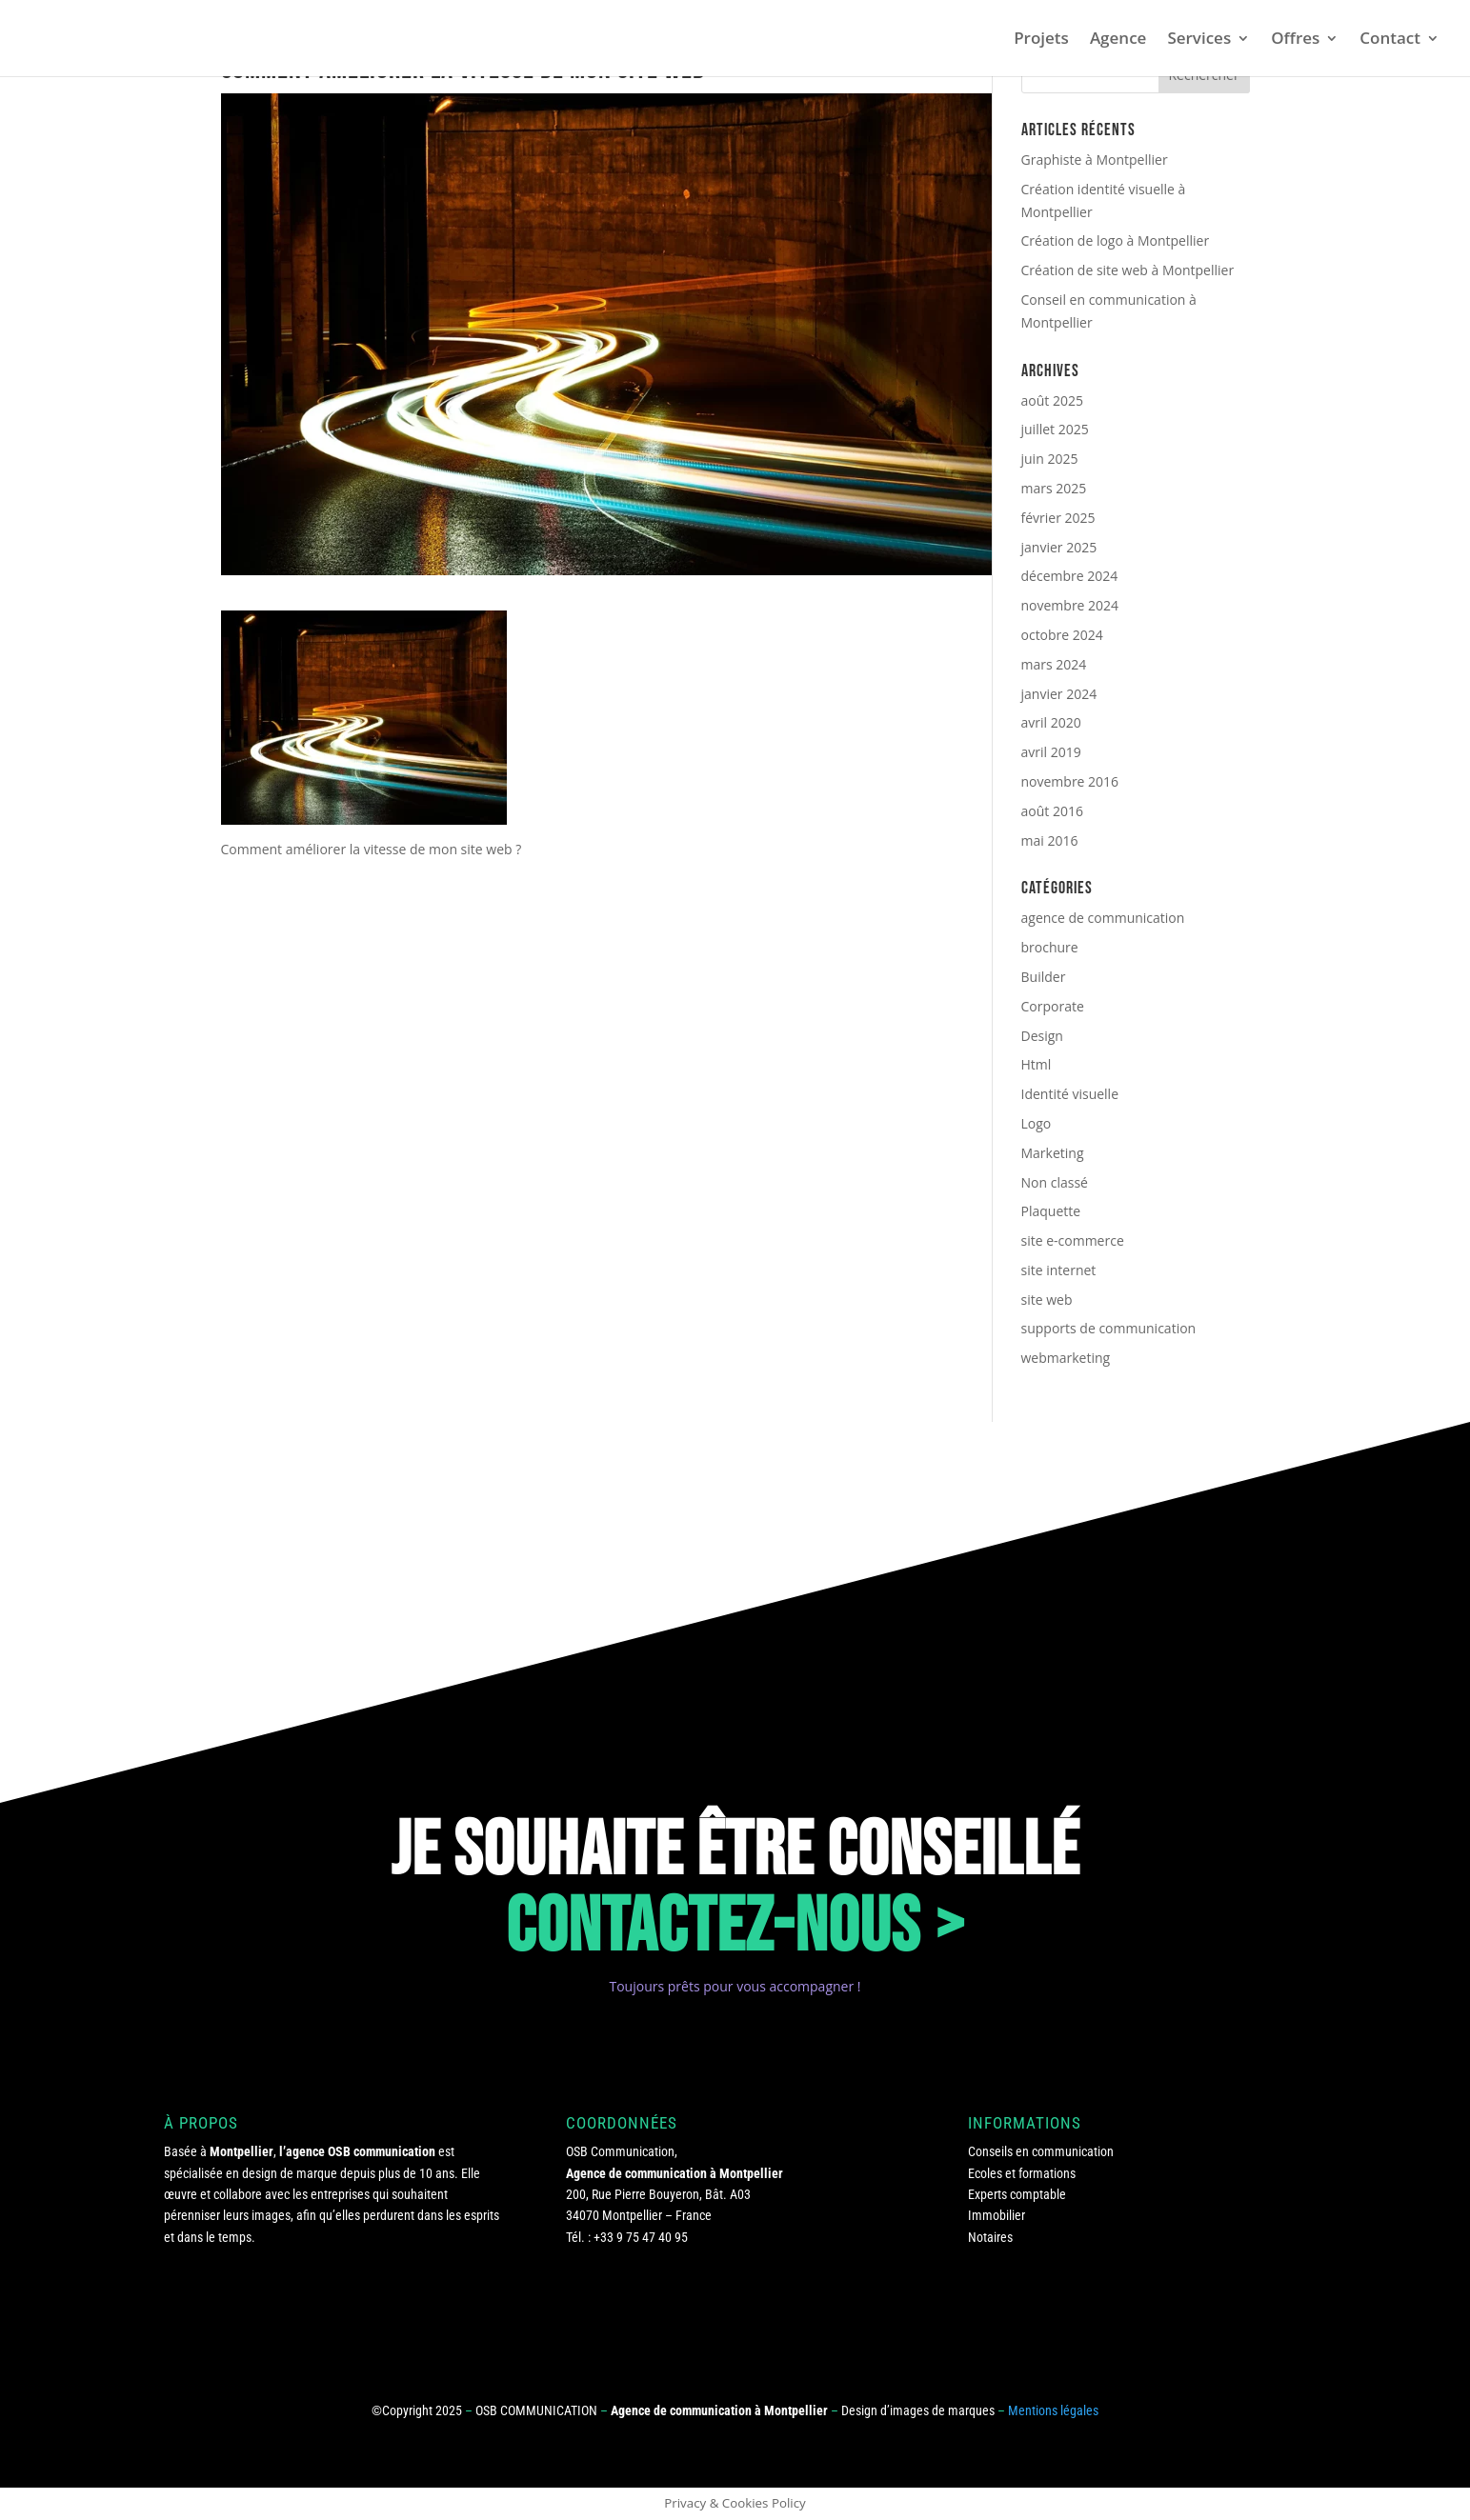 This screenshot has width=1470, height=2520. I want to click on mars 2025, so click(1054, 488).